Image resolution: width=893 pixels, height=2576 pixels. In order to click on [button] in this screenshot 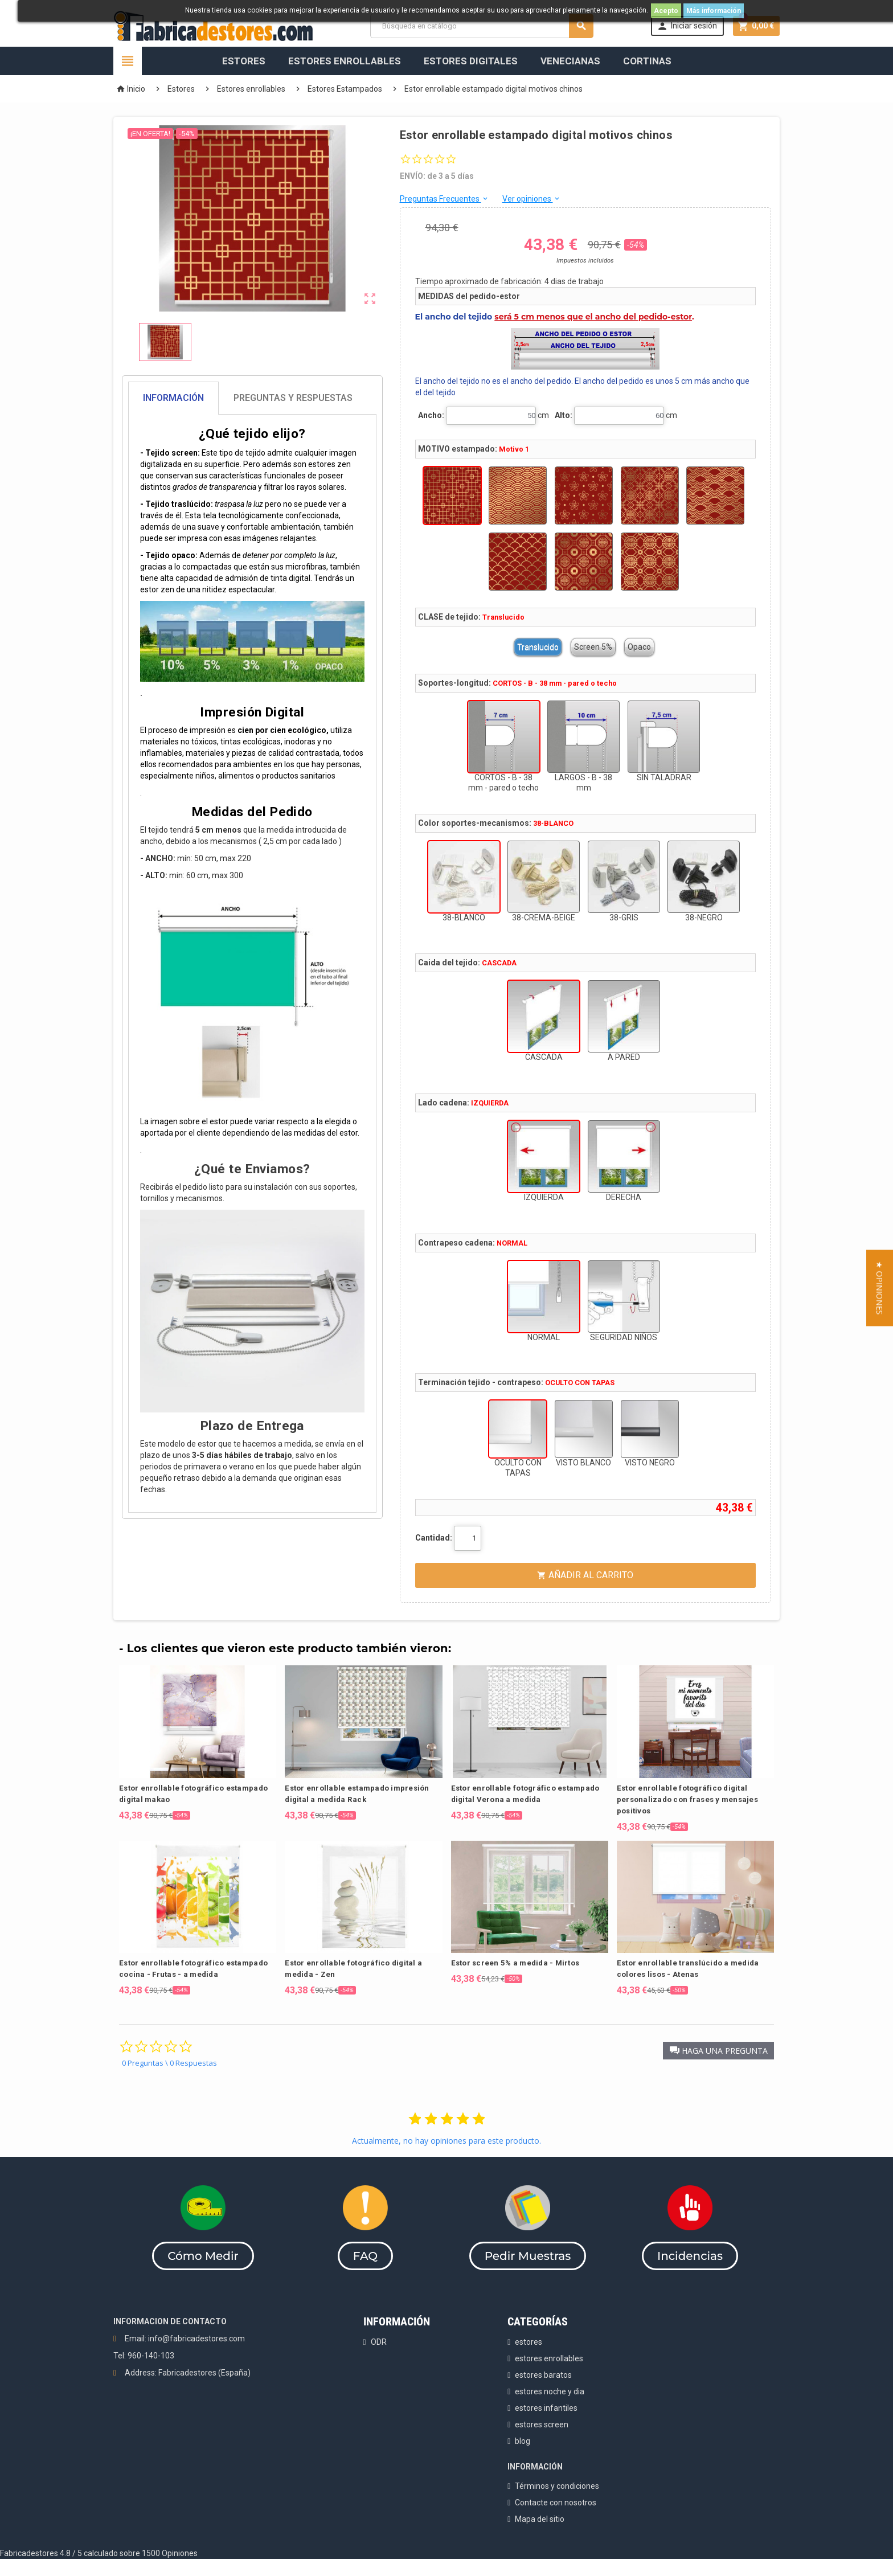, I will do `click(718, 2050)`.